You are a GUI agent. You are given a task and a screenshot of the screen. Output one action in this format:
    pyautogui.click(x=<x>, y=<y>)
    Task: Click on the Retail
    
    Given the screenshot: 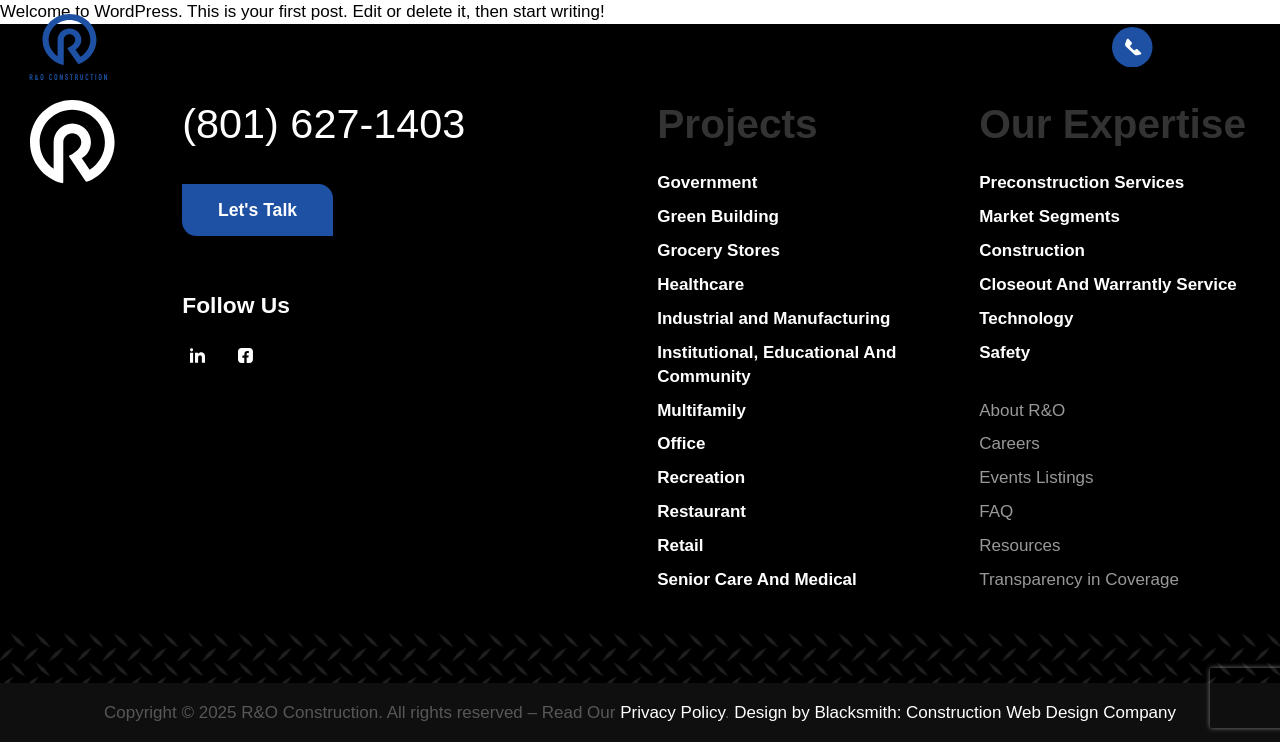 What is the action you would take?
    pyautogui.click(x=680, y=545)
    